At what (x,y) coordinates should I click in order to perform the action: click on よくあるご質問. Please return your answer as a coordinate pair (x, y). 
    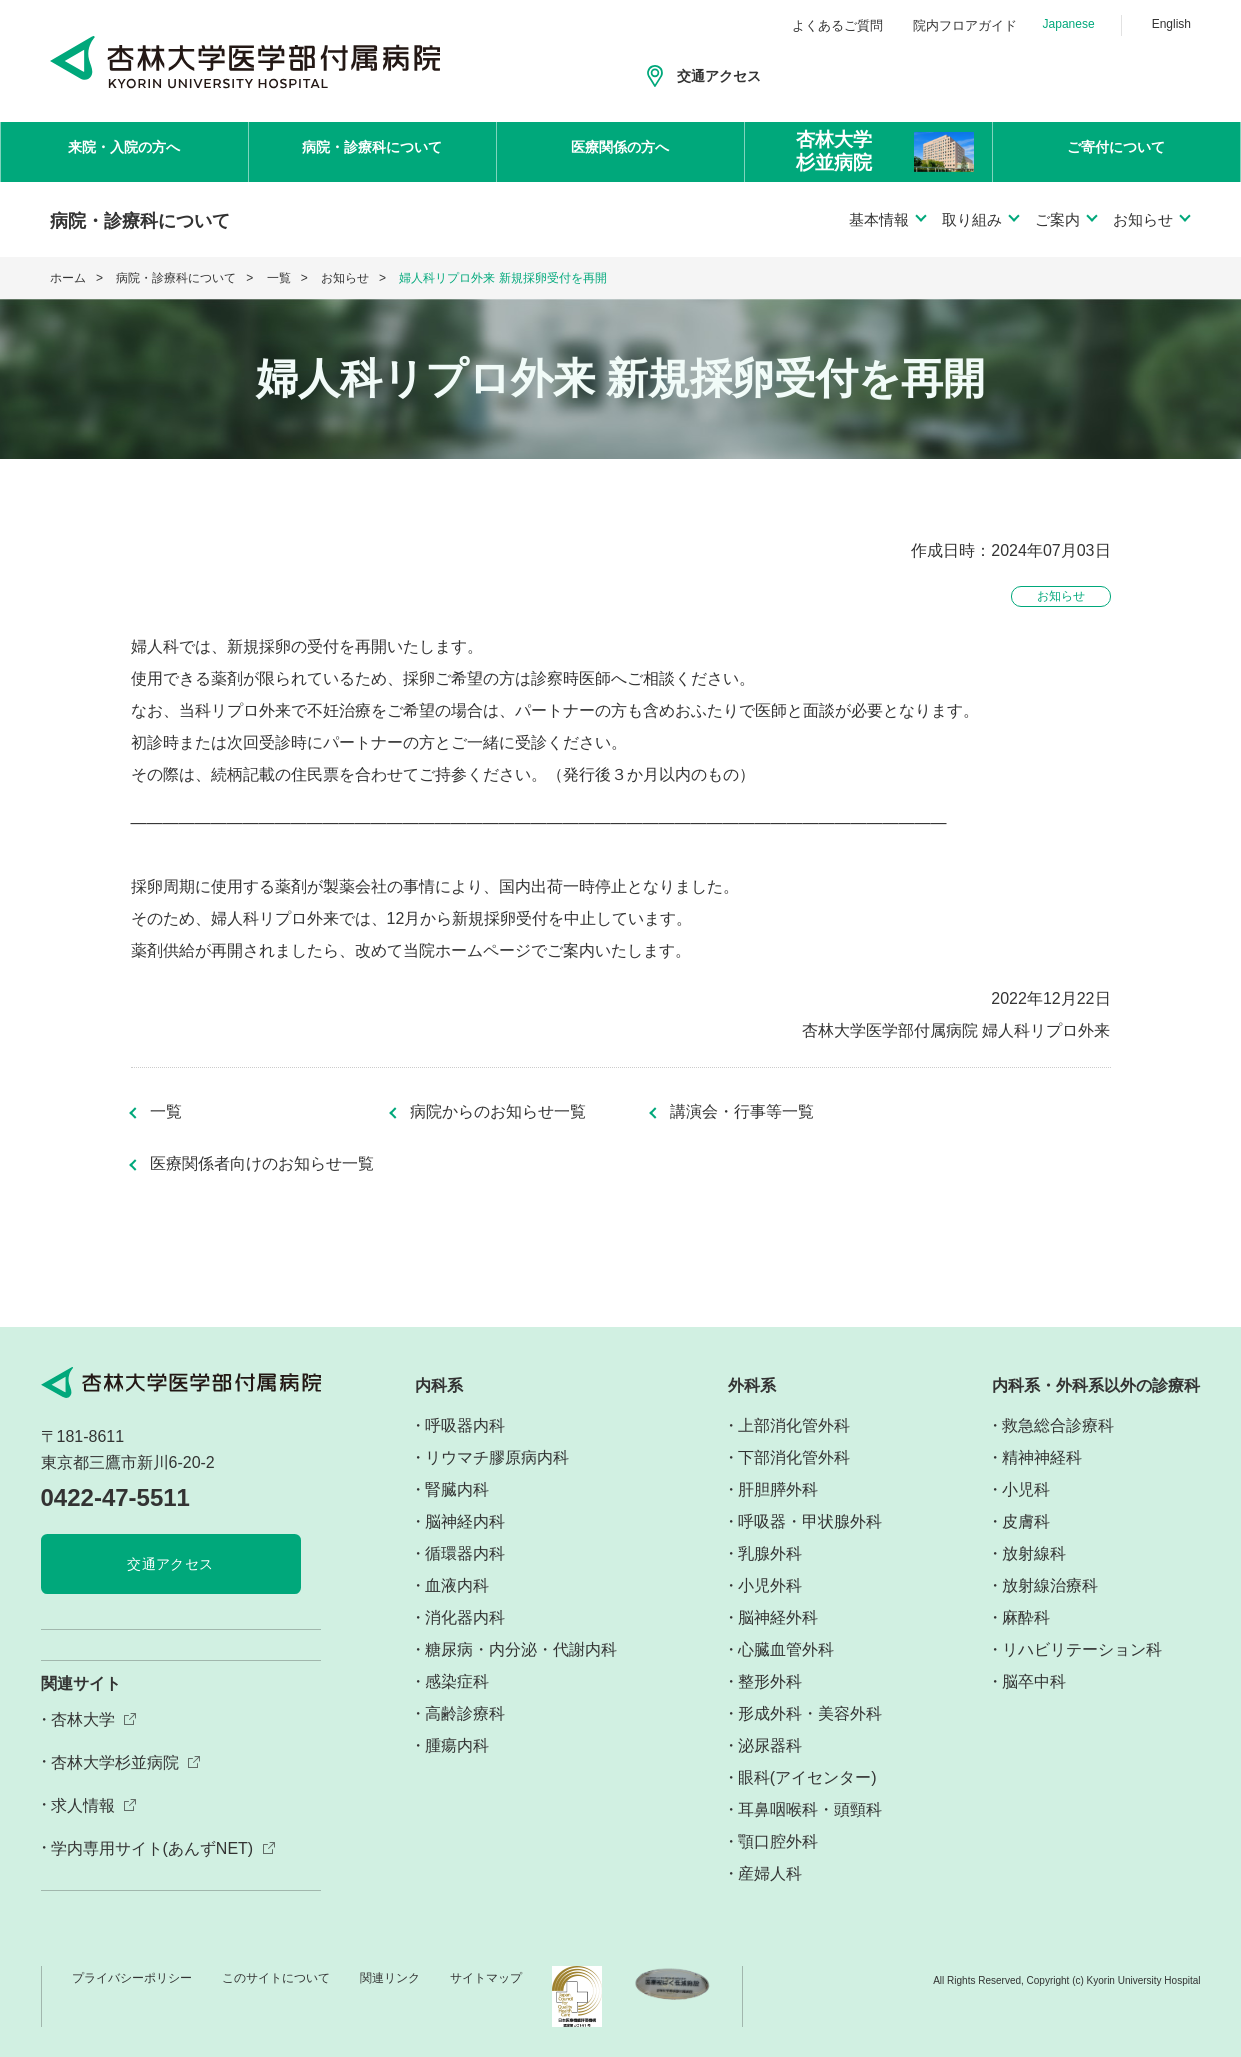
    Looking at the image, I should click on (837, 25).